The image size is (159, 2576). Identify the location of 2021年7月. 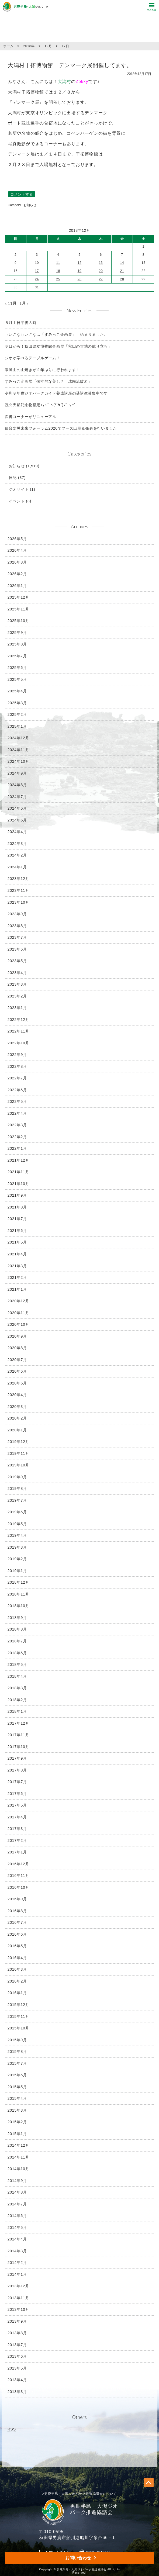
(17, 1219).